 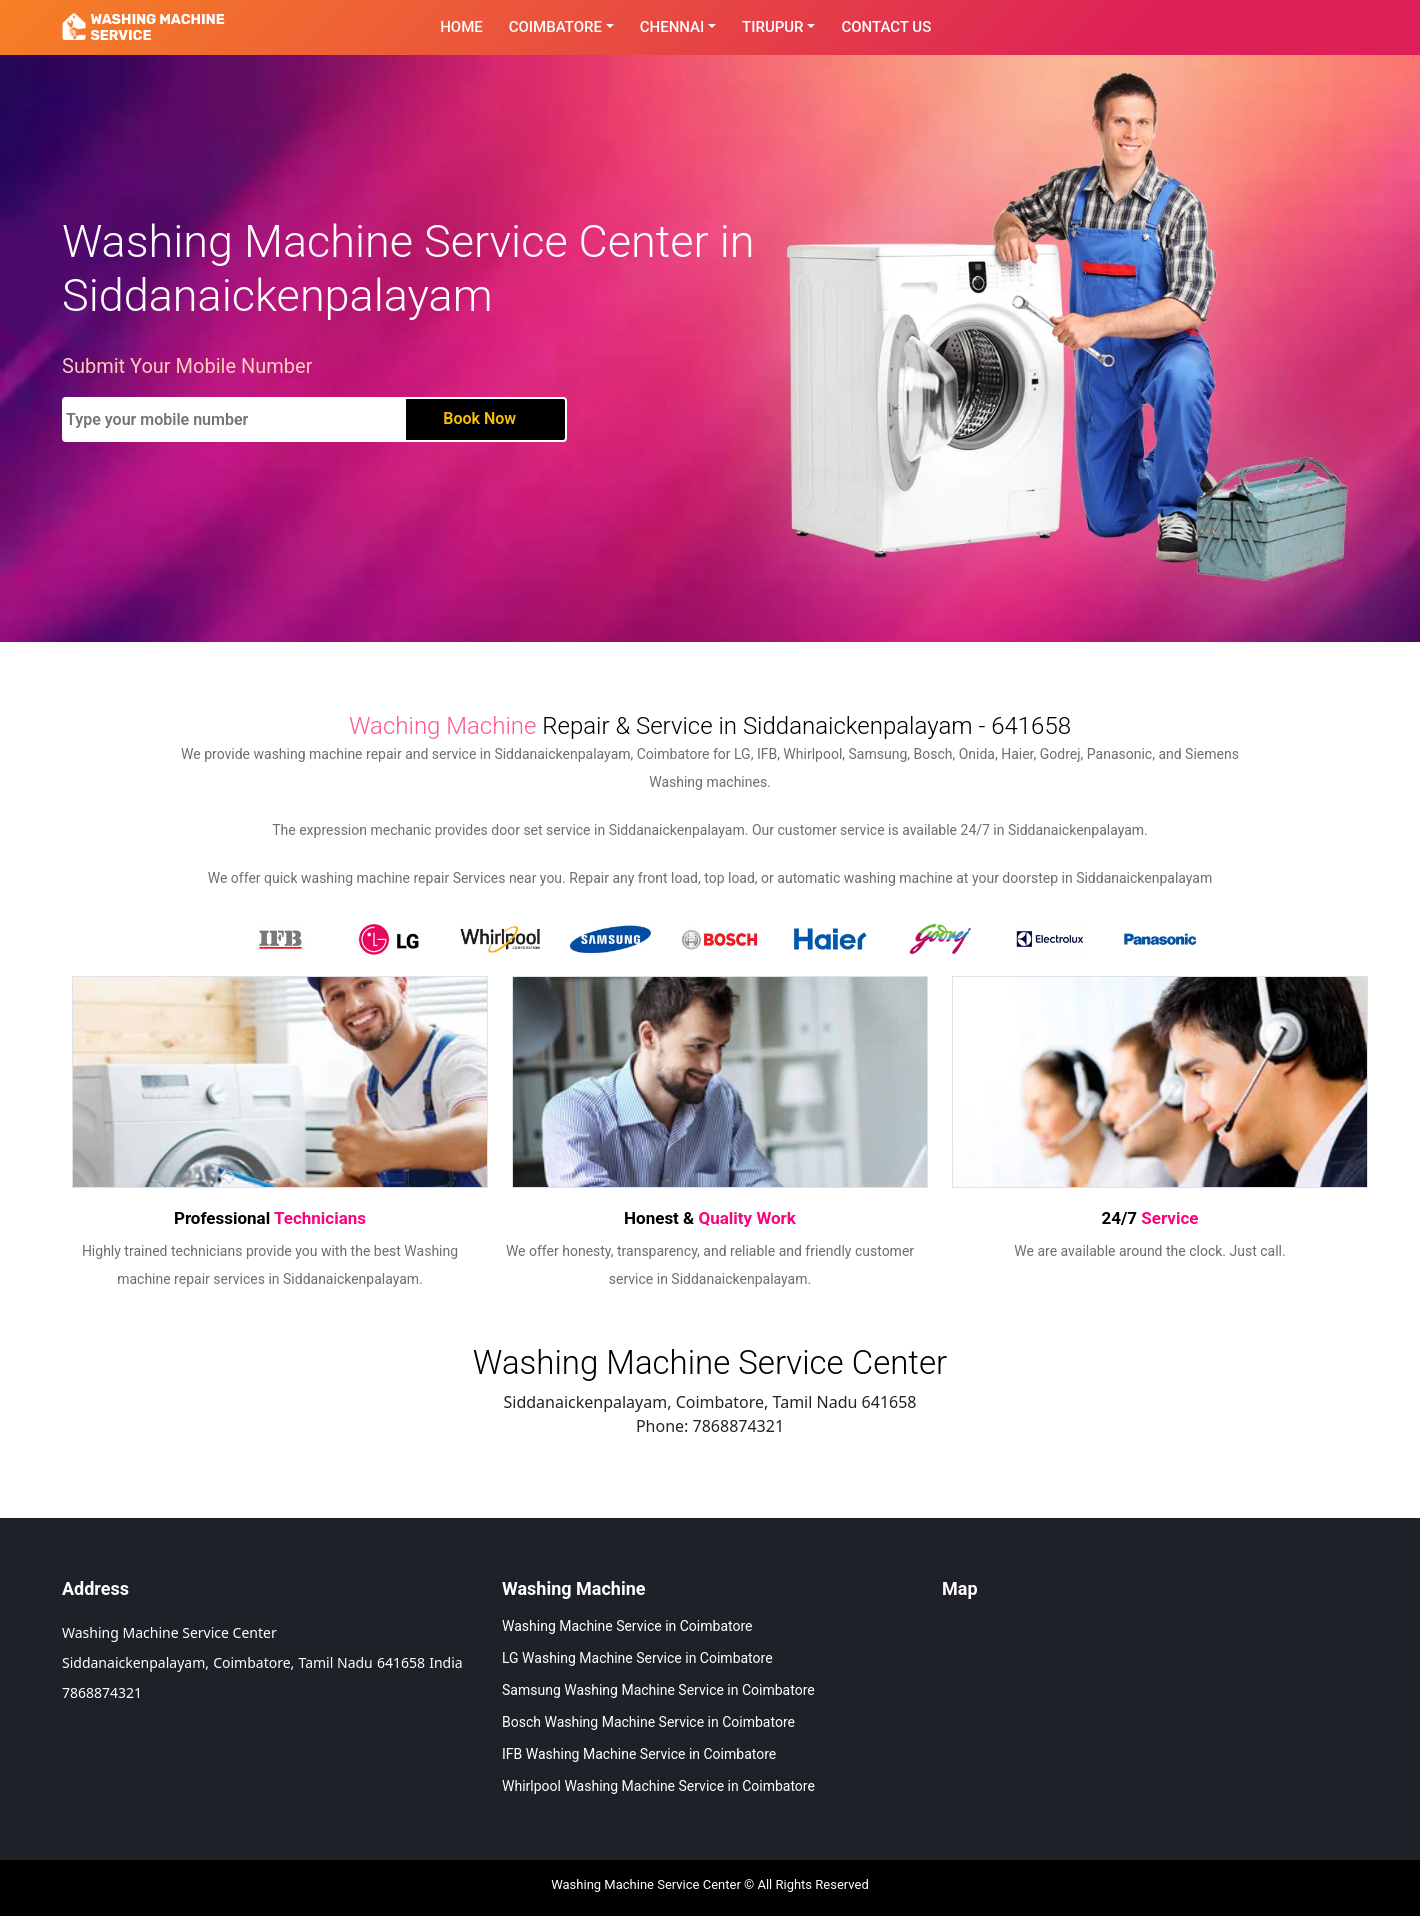 I want to click on Home, so click(x=461, y=27).